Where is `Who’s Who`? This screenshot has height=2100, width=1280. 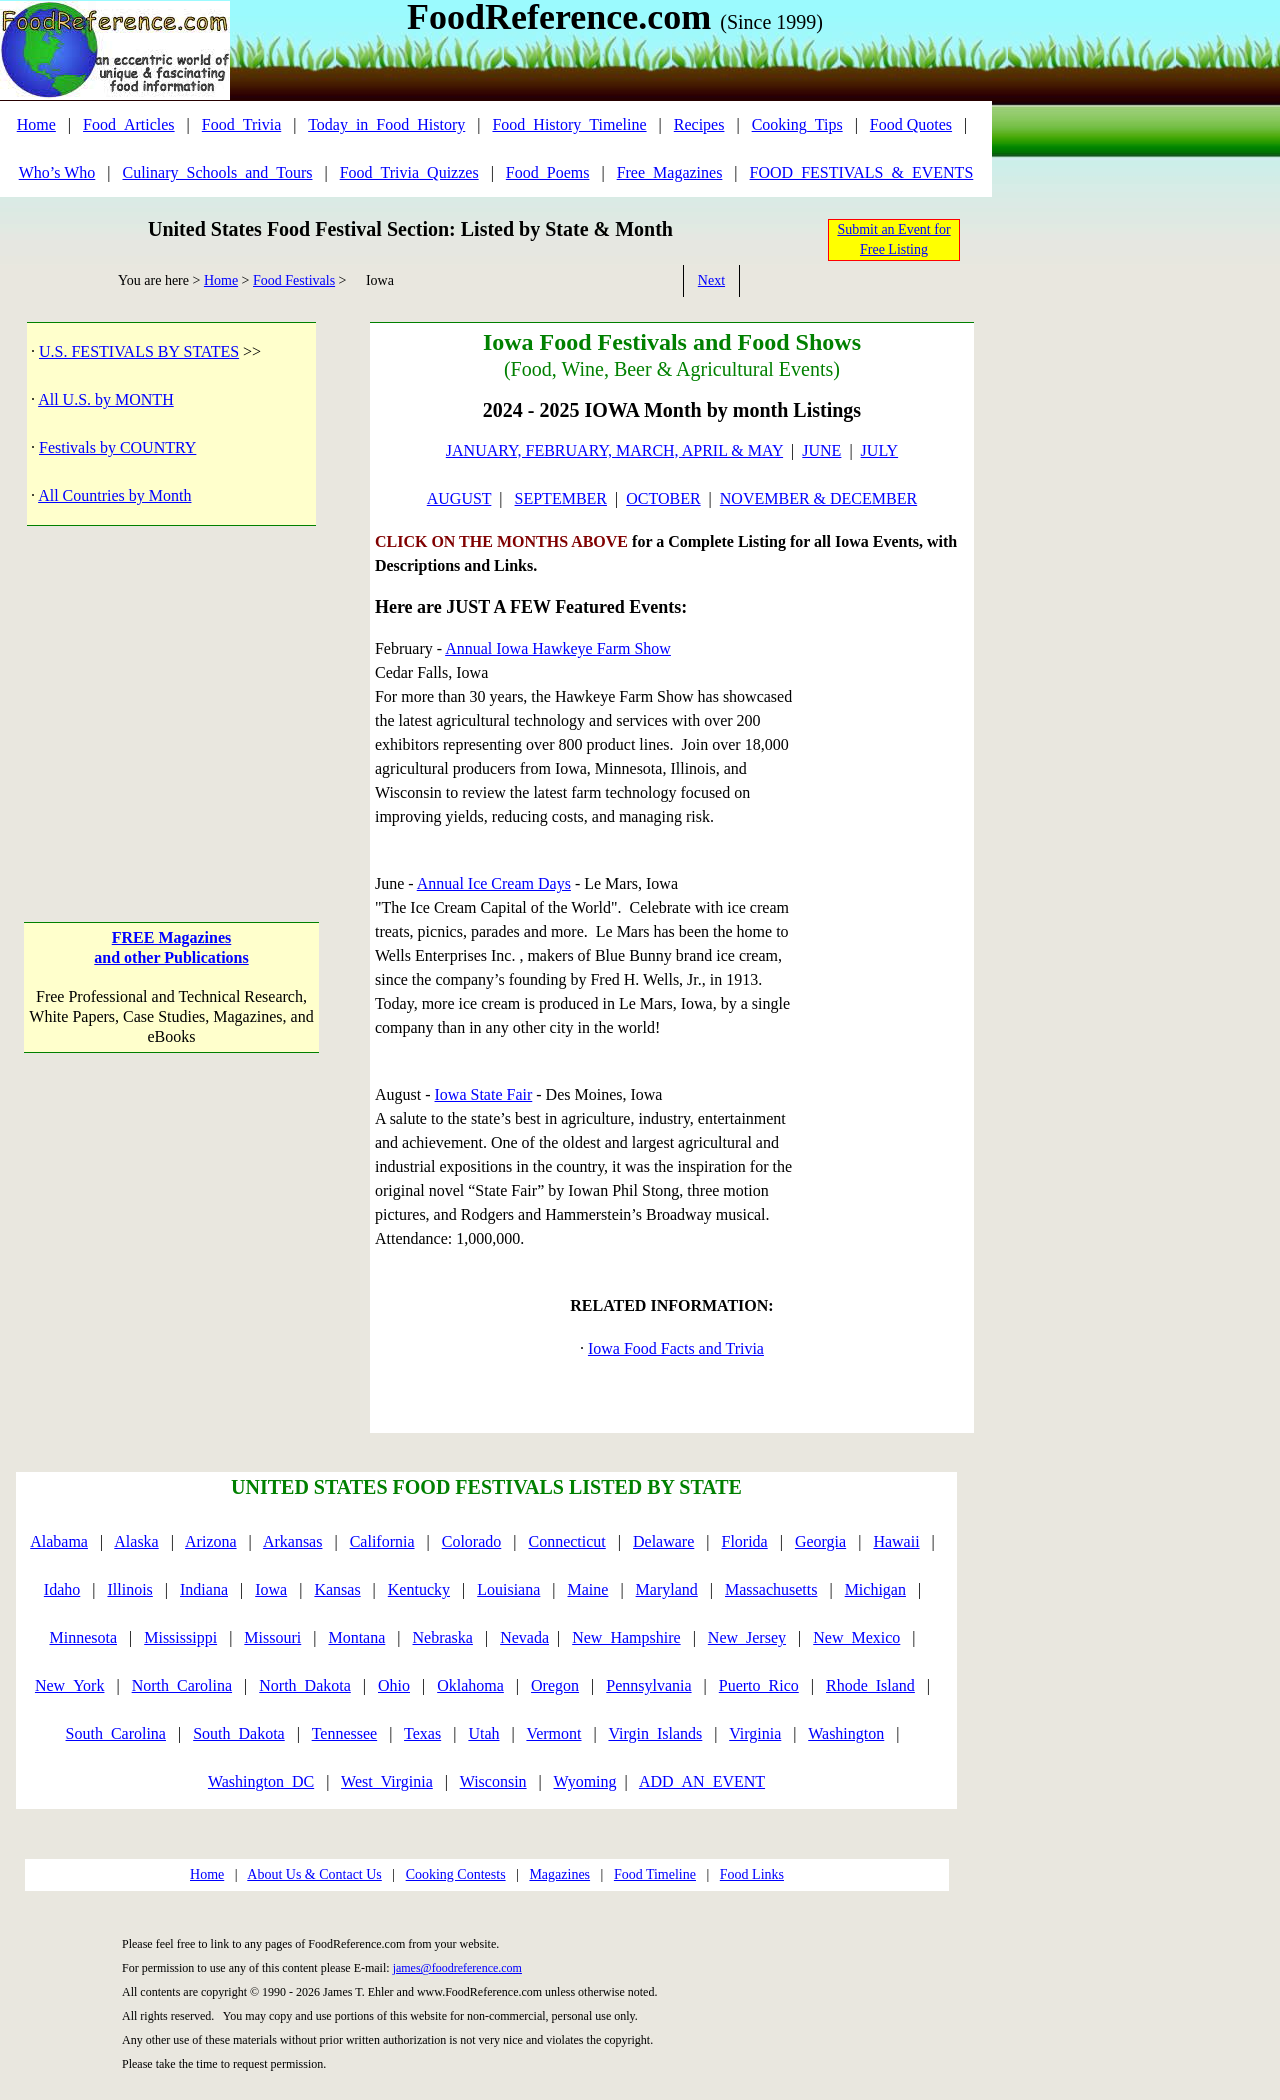
Who’s Who is located at coordinates (57, 172).